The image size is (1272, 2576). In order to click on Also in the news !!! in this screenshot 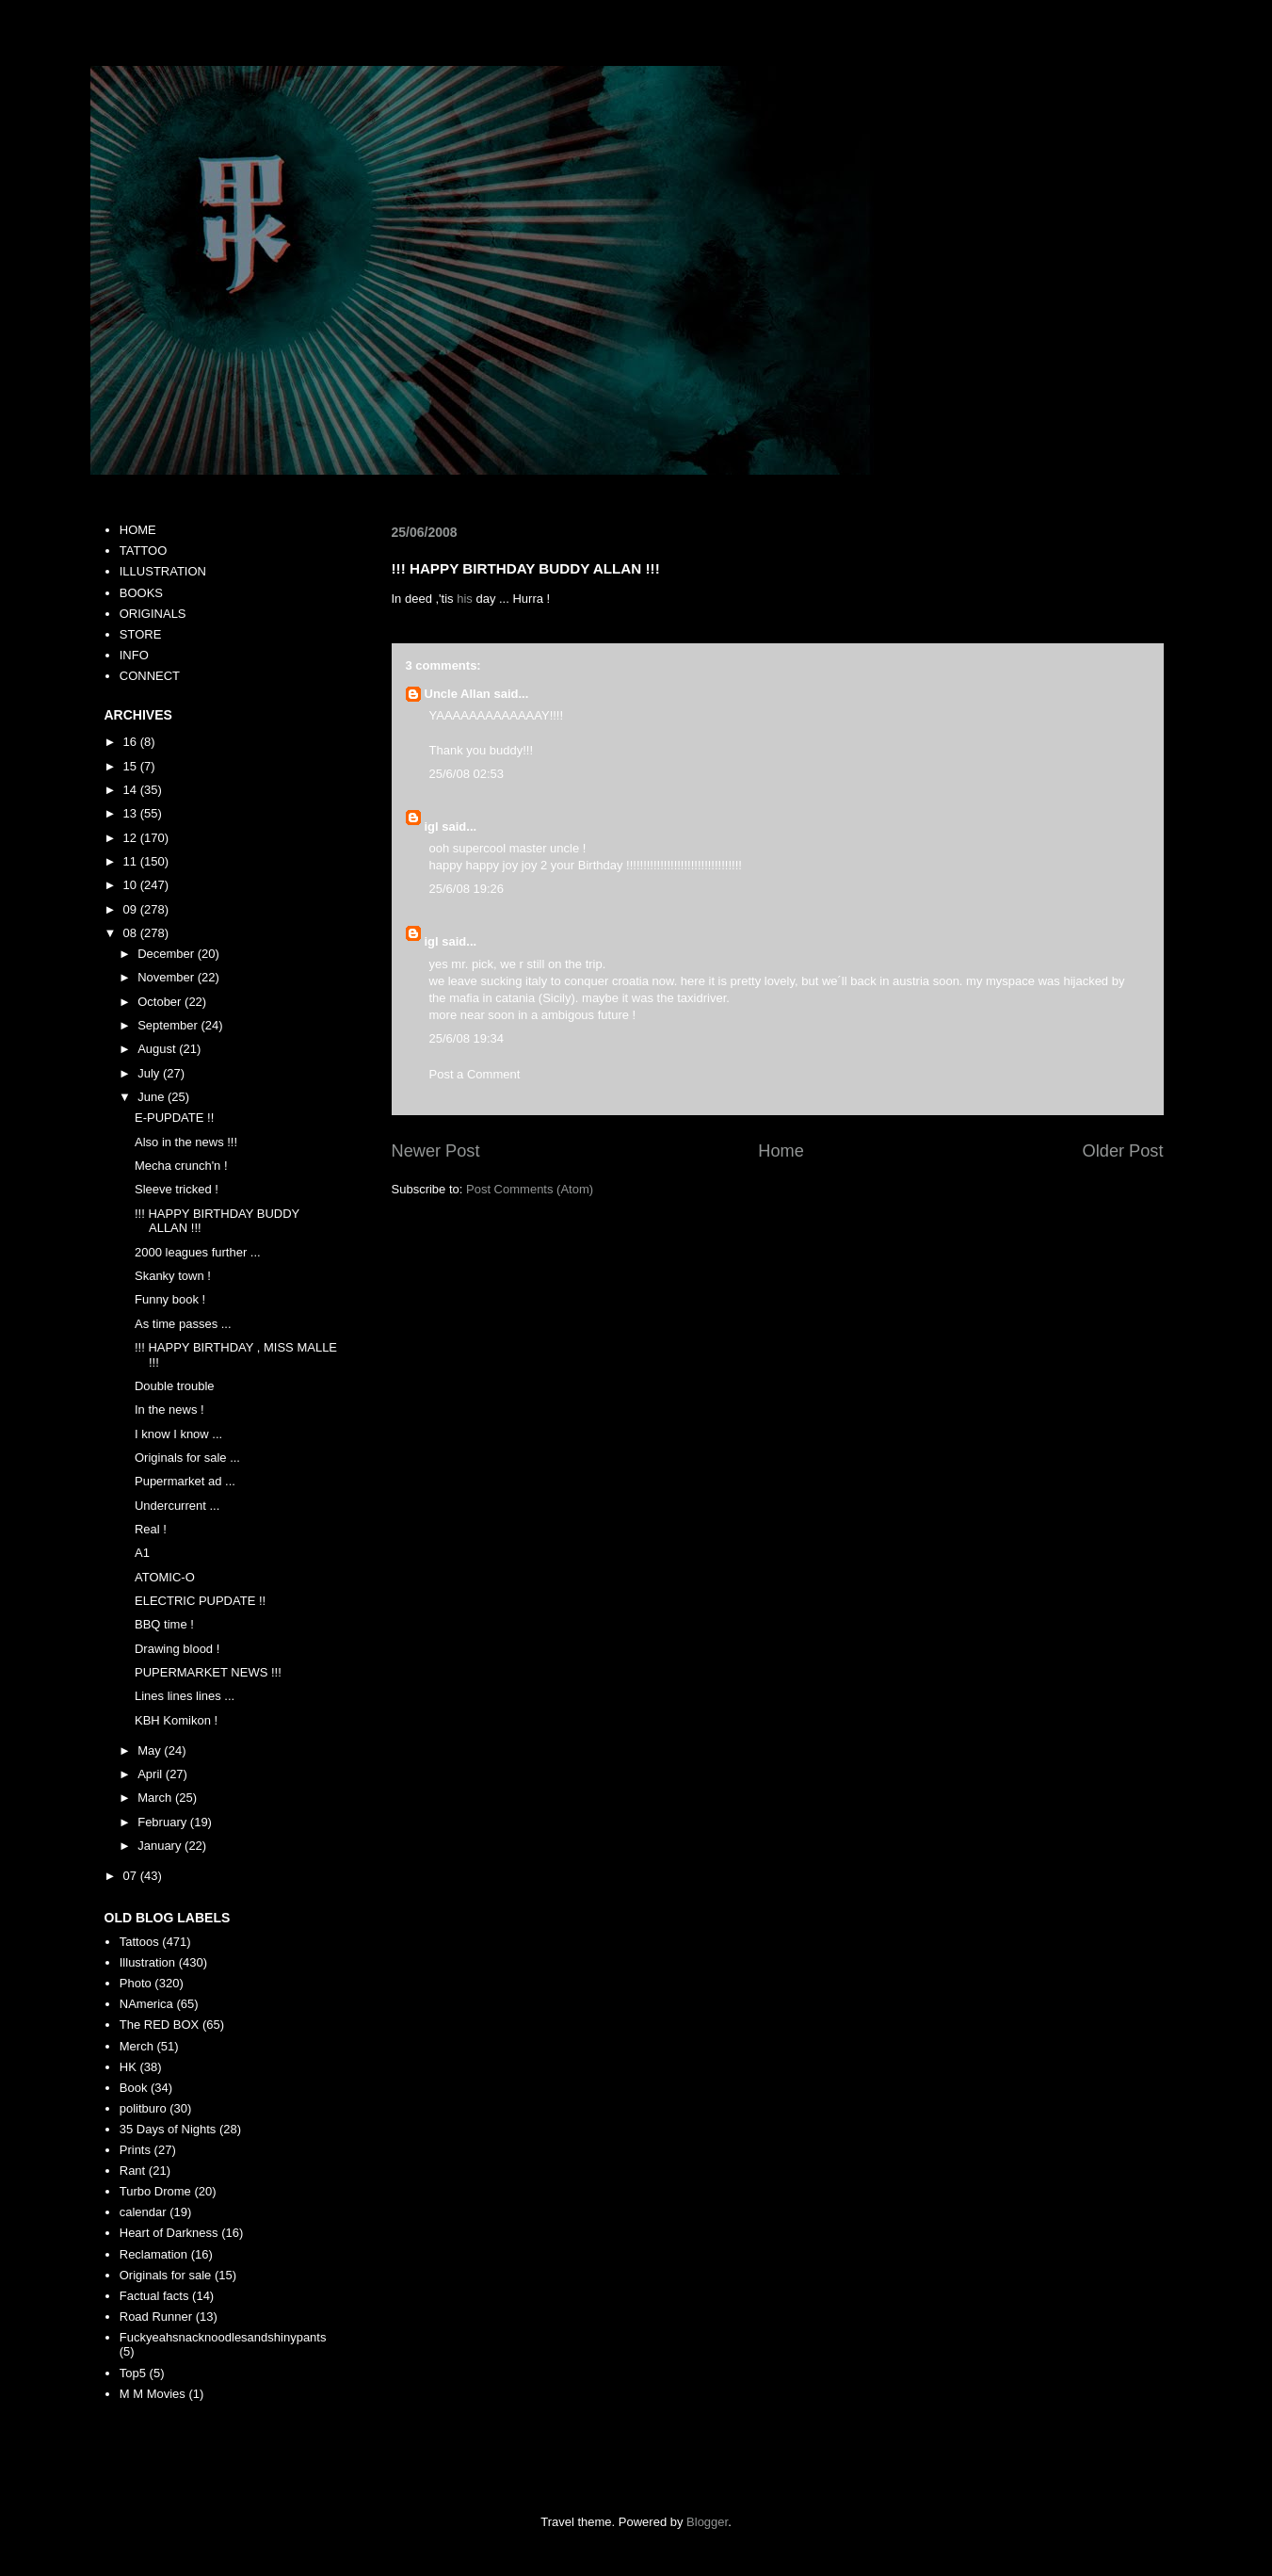, I will do `click(186, 1142)`.